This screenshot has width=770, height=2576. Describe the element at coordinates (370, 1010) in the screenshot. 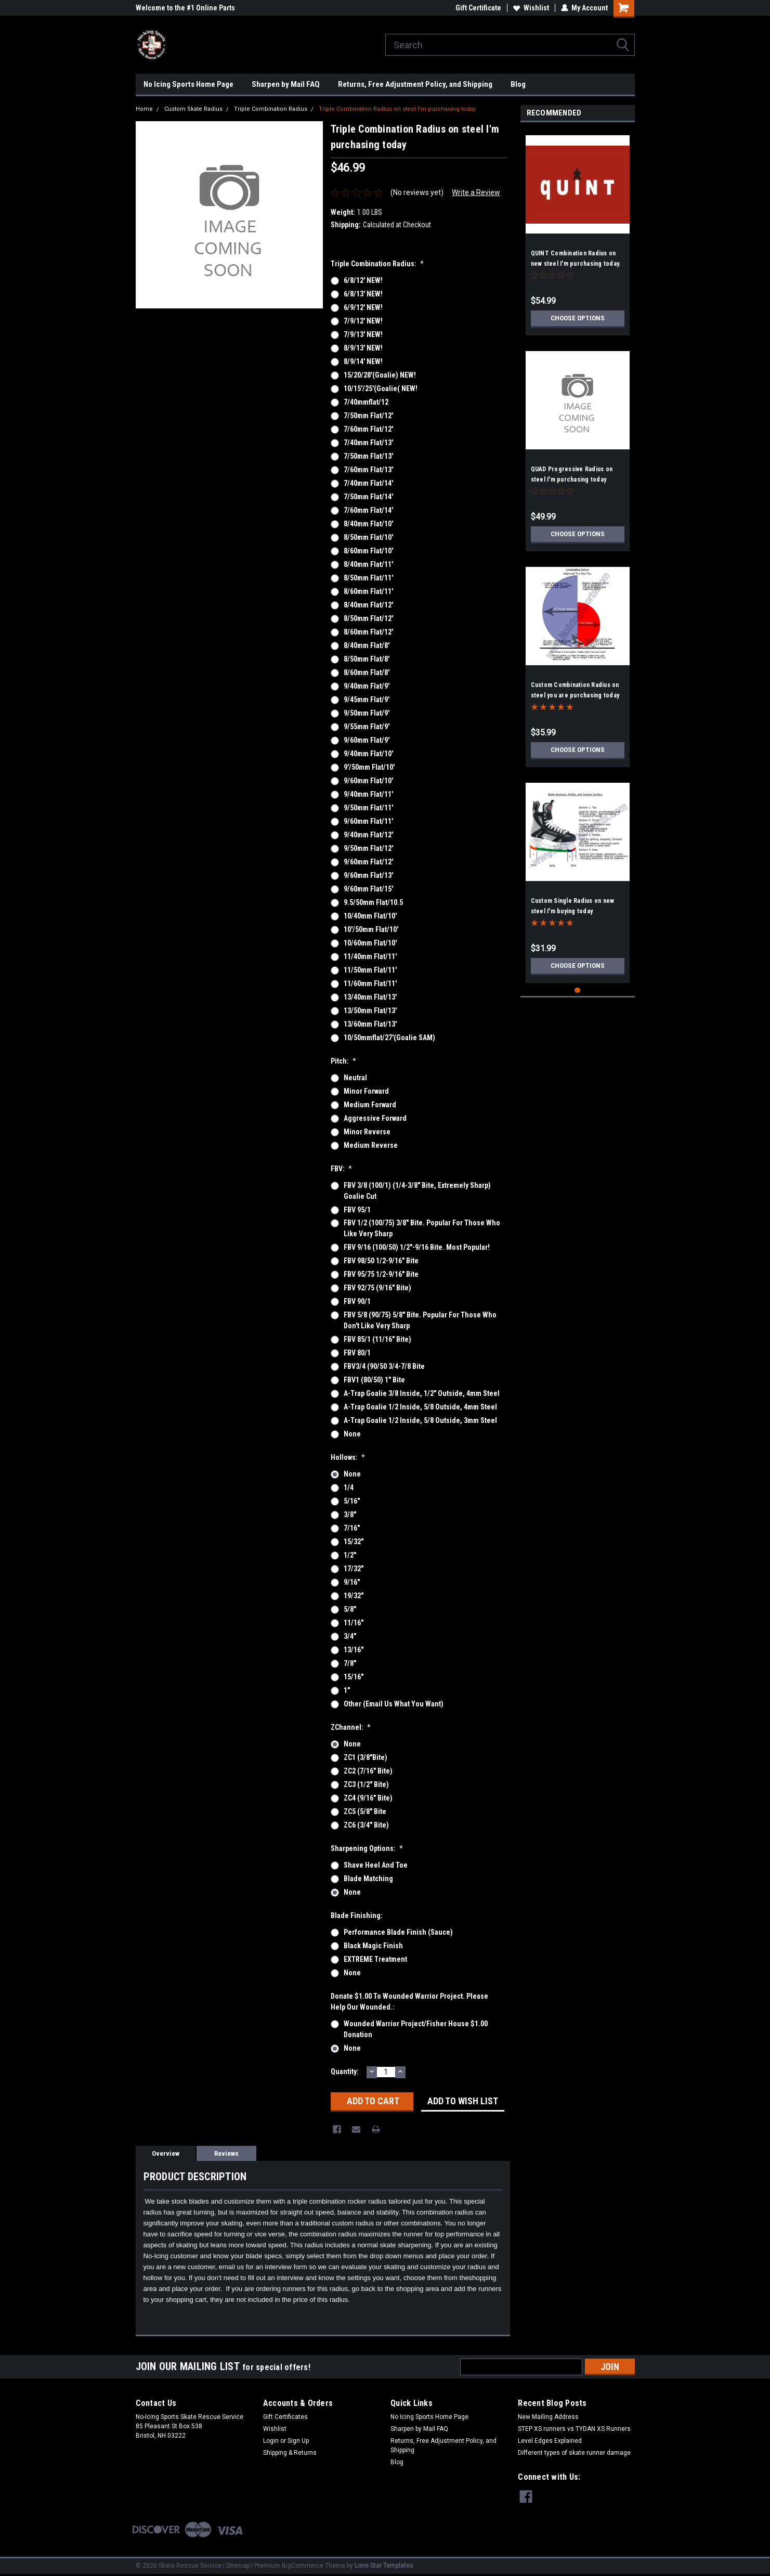

I see `13/50mm flat/13'` at that location.